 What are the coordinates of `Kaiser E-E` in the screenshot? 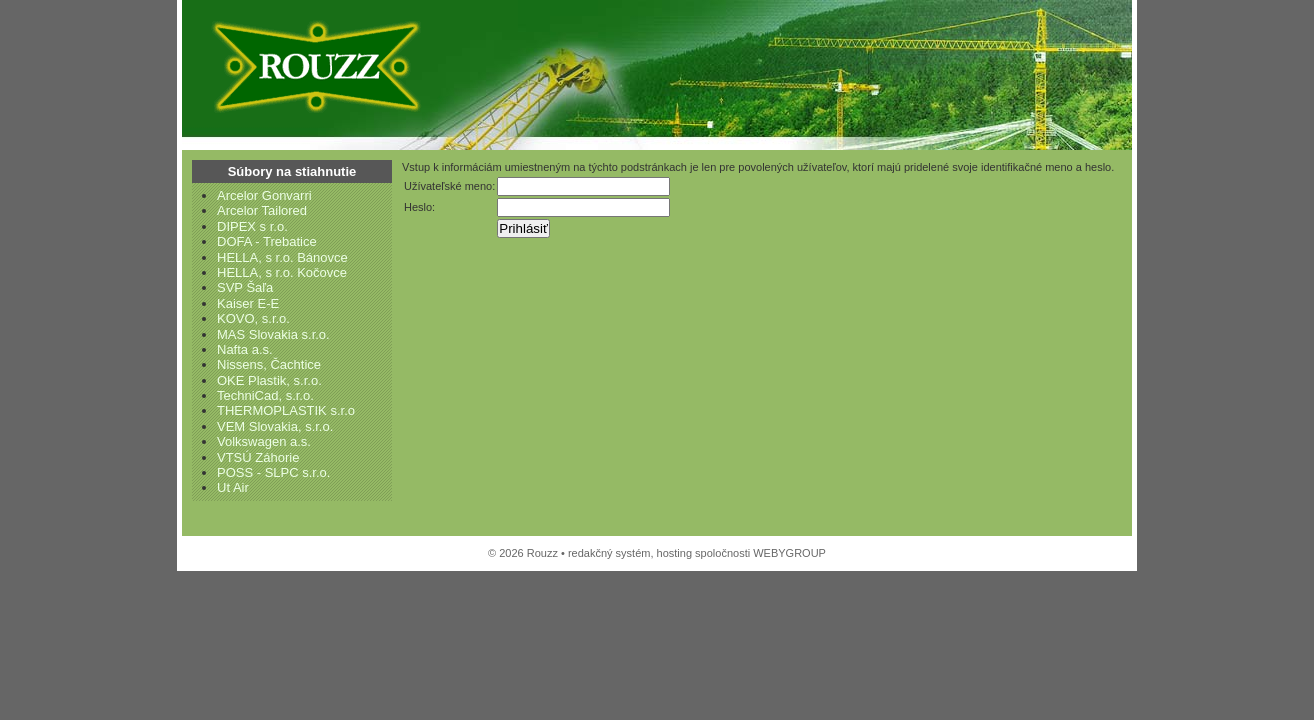 It's located at (248, 303).